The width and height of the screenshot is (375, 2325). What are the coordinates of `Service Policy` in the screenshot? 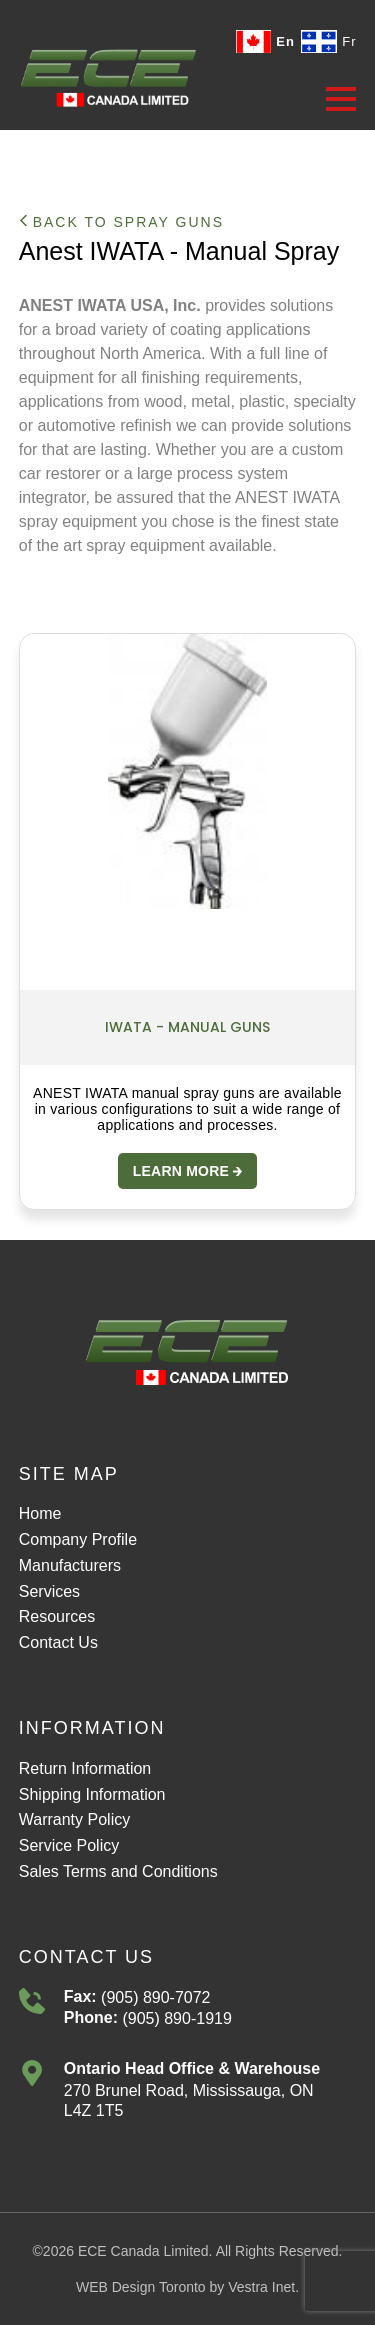 It's located at (69, 1845).